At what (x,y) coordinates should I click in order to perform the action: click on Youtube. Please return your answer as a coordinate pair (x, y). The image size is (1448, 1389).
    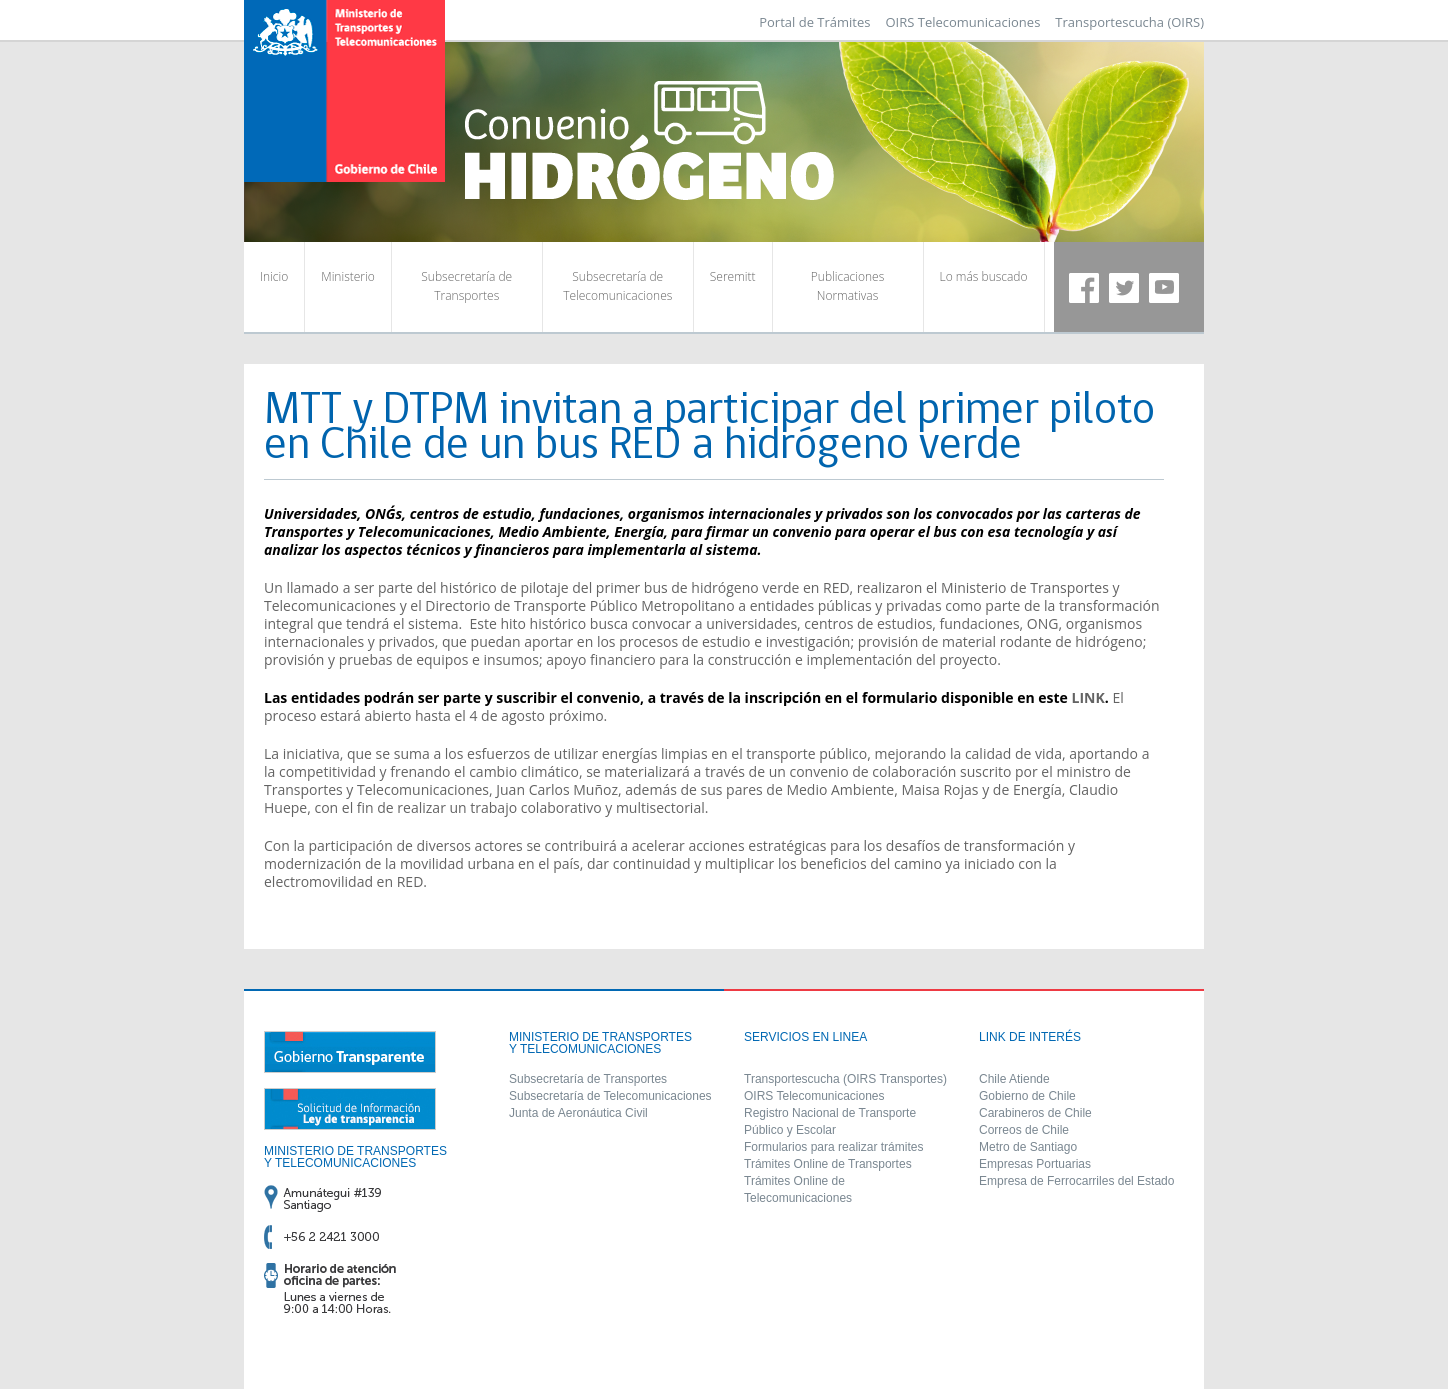
    Looking at the image, I should click on (1164, 288).